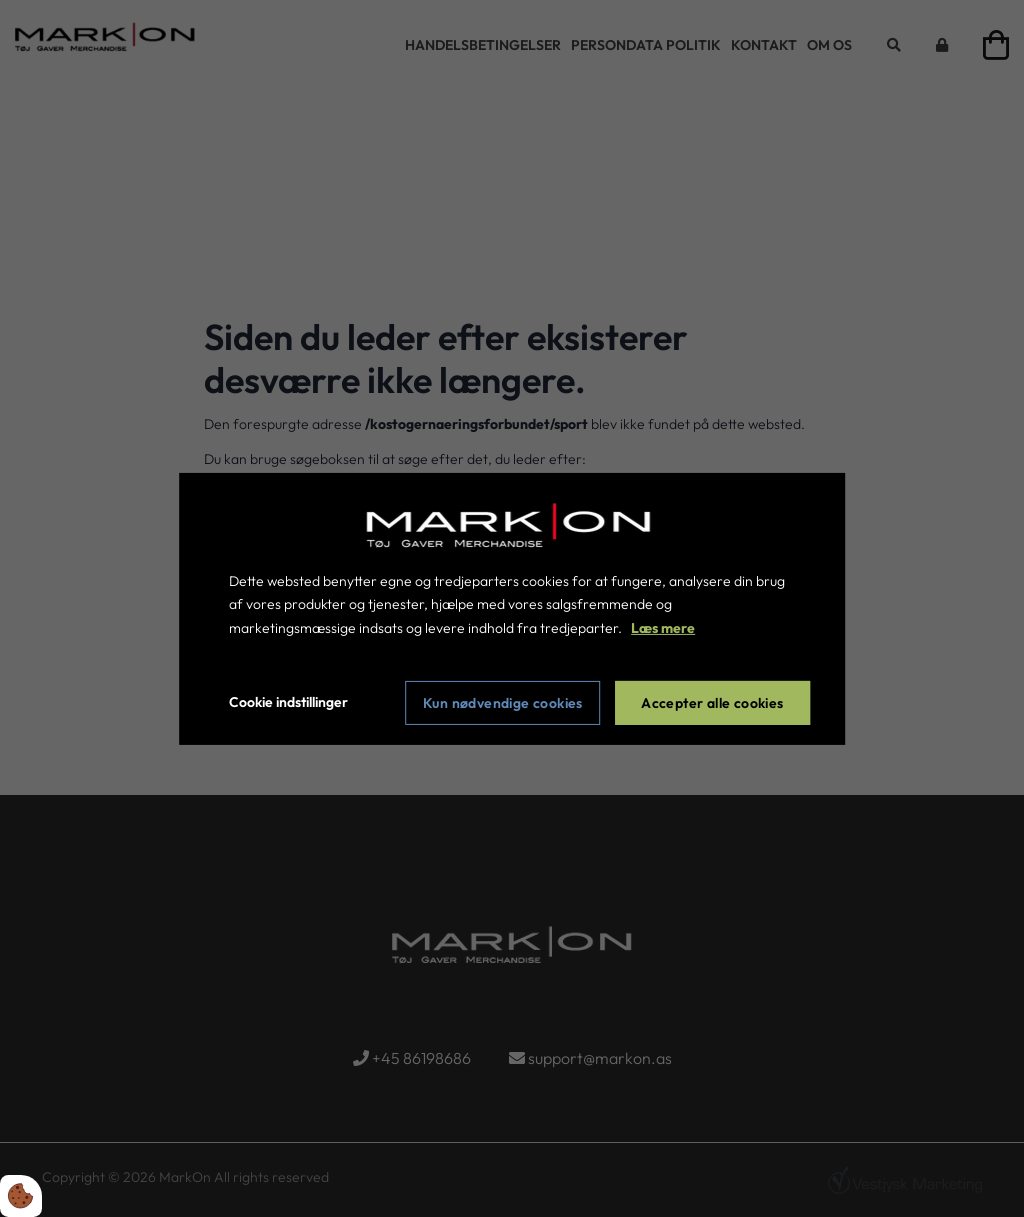 This screenshot has height=1217, width=1024. What do you see at coordinates (288, 702) in the screenshot?
I see `Cookie indstillinger [Åbn cookie indstillinger]` at bounding box center [288, 702].